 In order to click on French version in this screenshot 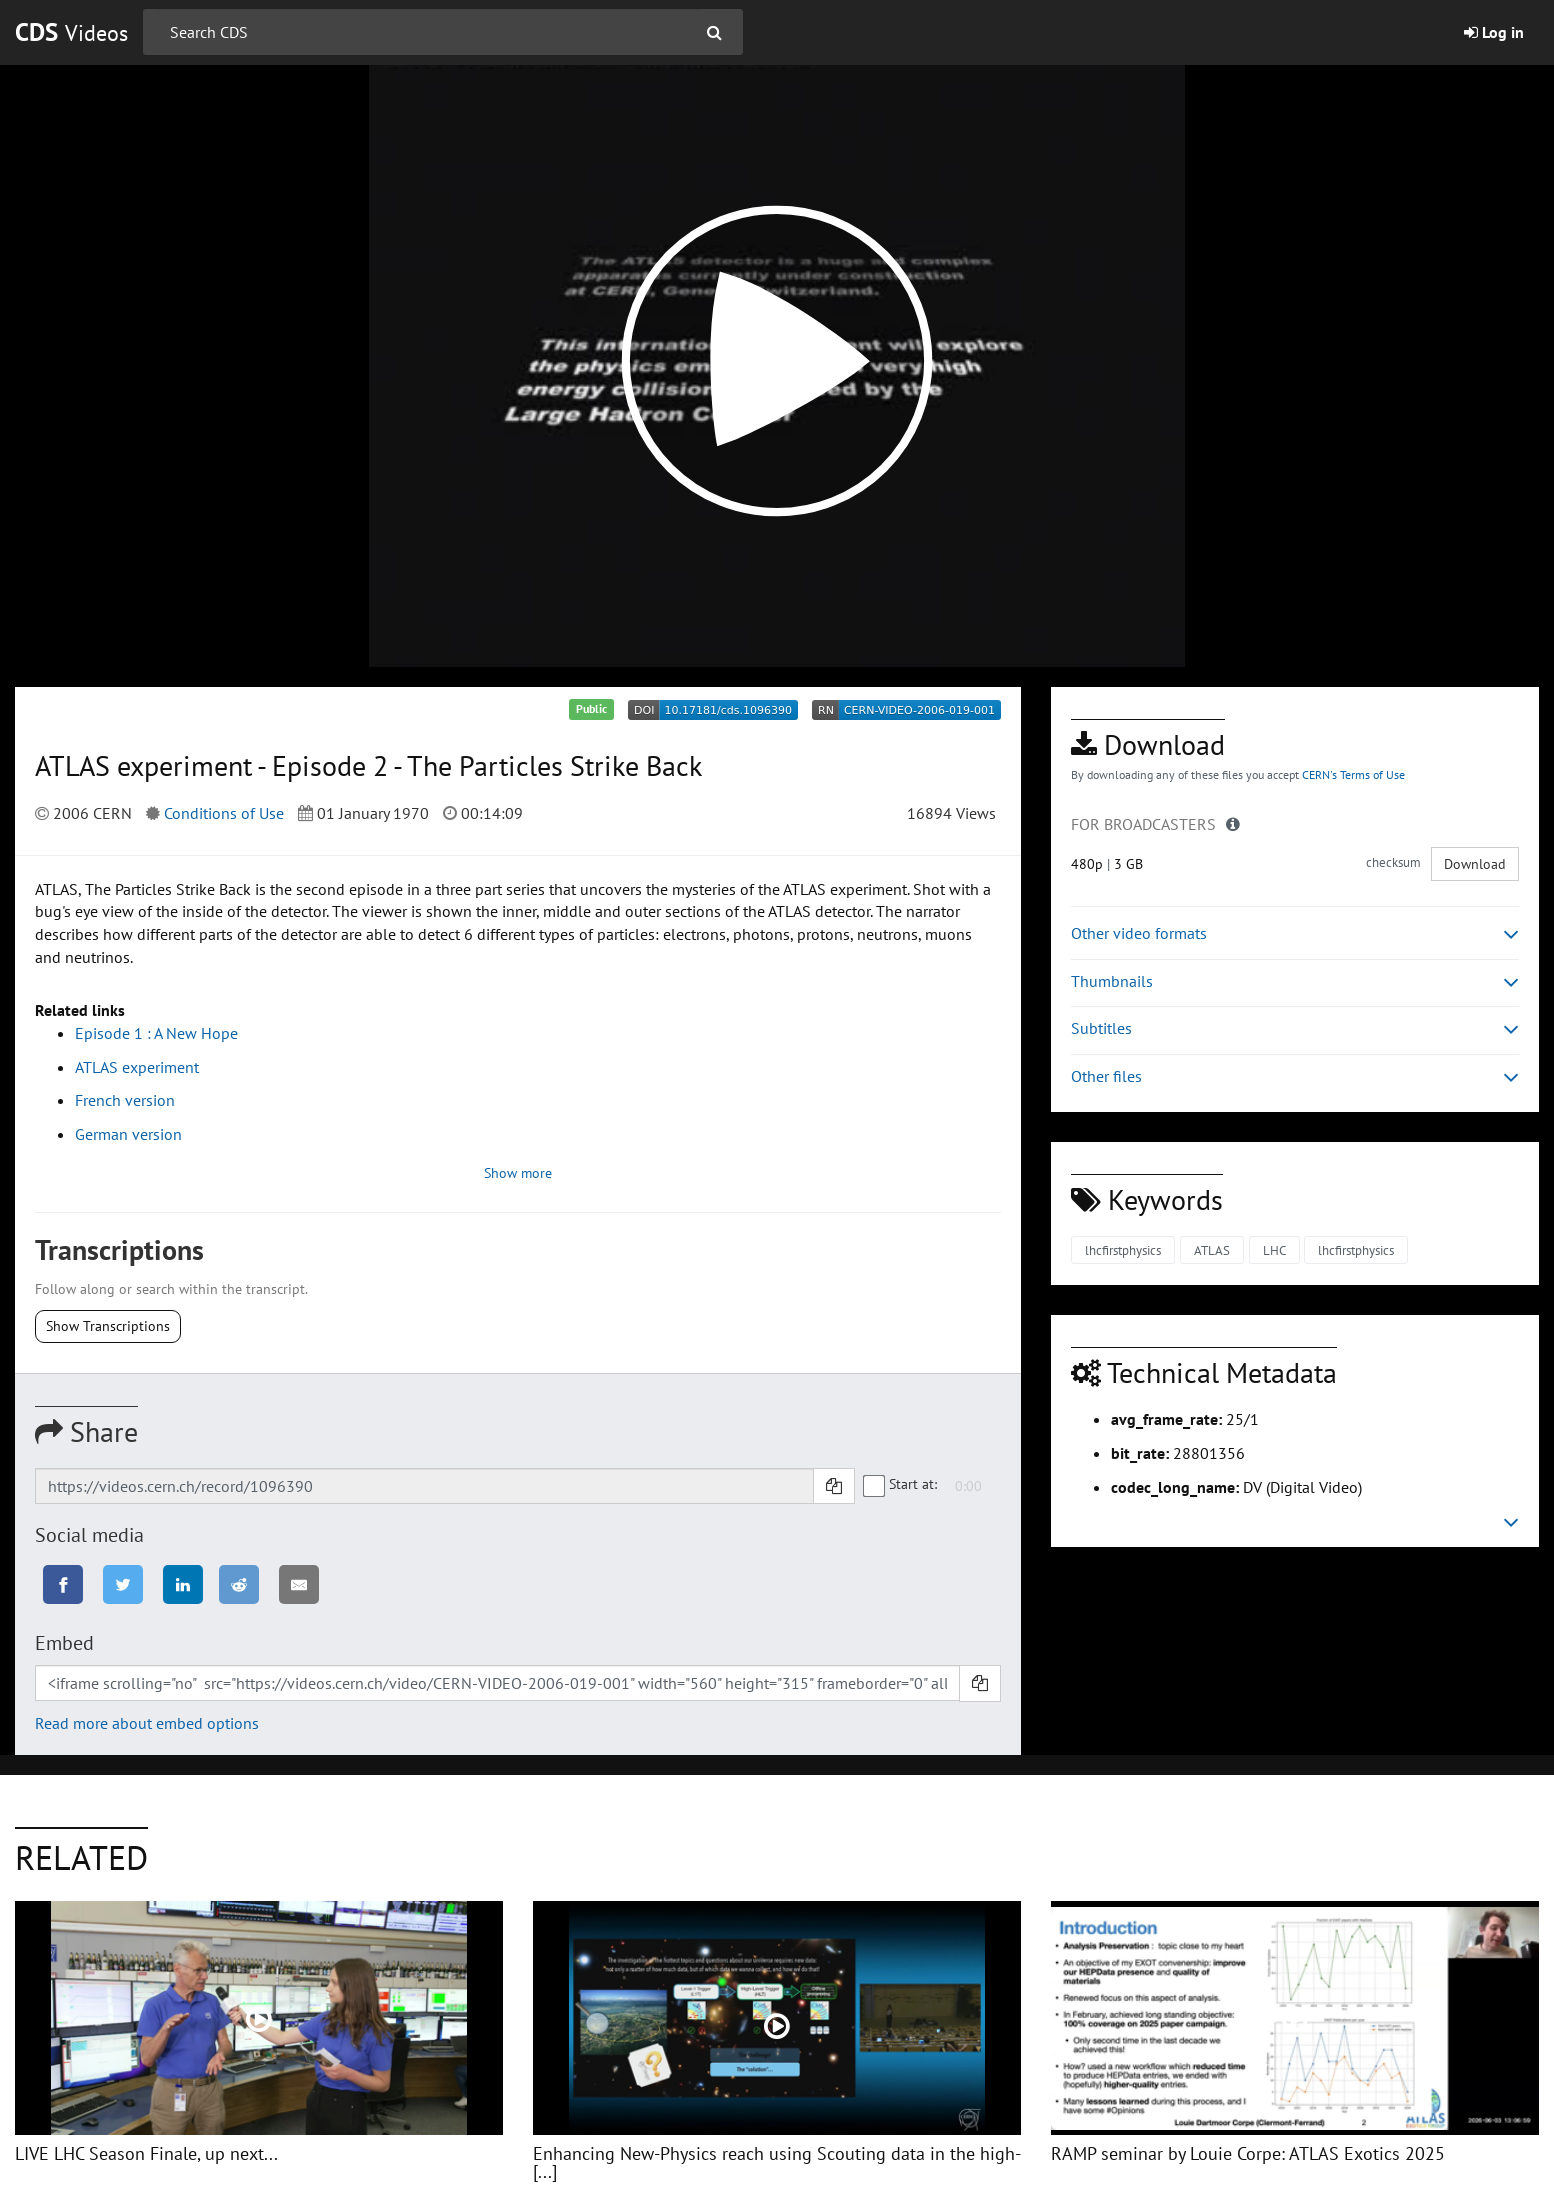, I will do `click(125, 1100)`.